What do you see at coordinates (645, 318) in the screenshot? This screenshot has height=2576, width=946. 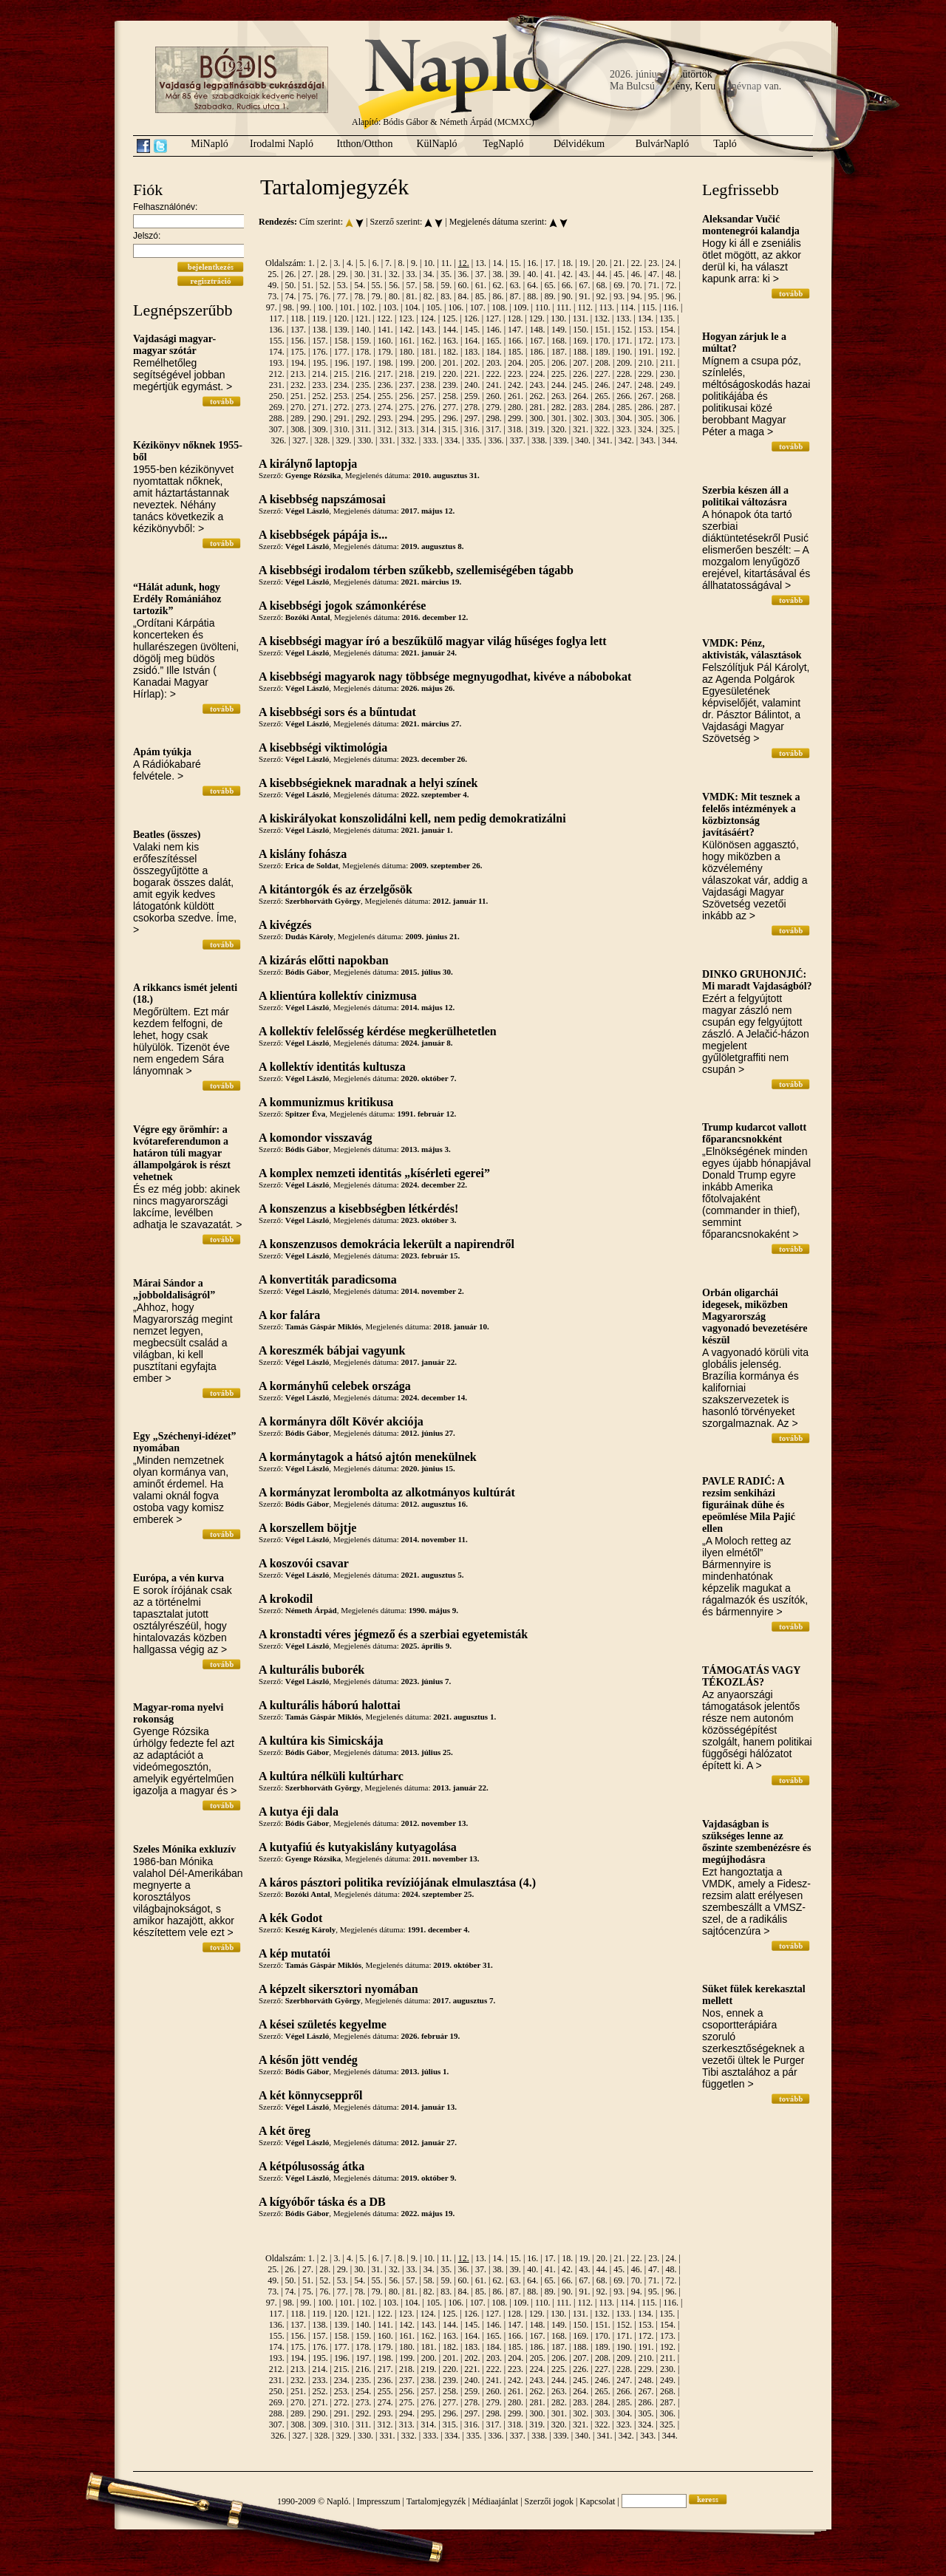 I see `134.` at bounding box center [645, 318].